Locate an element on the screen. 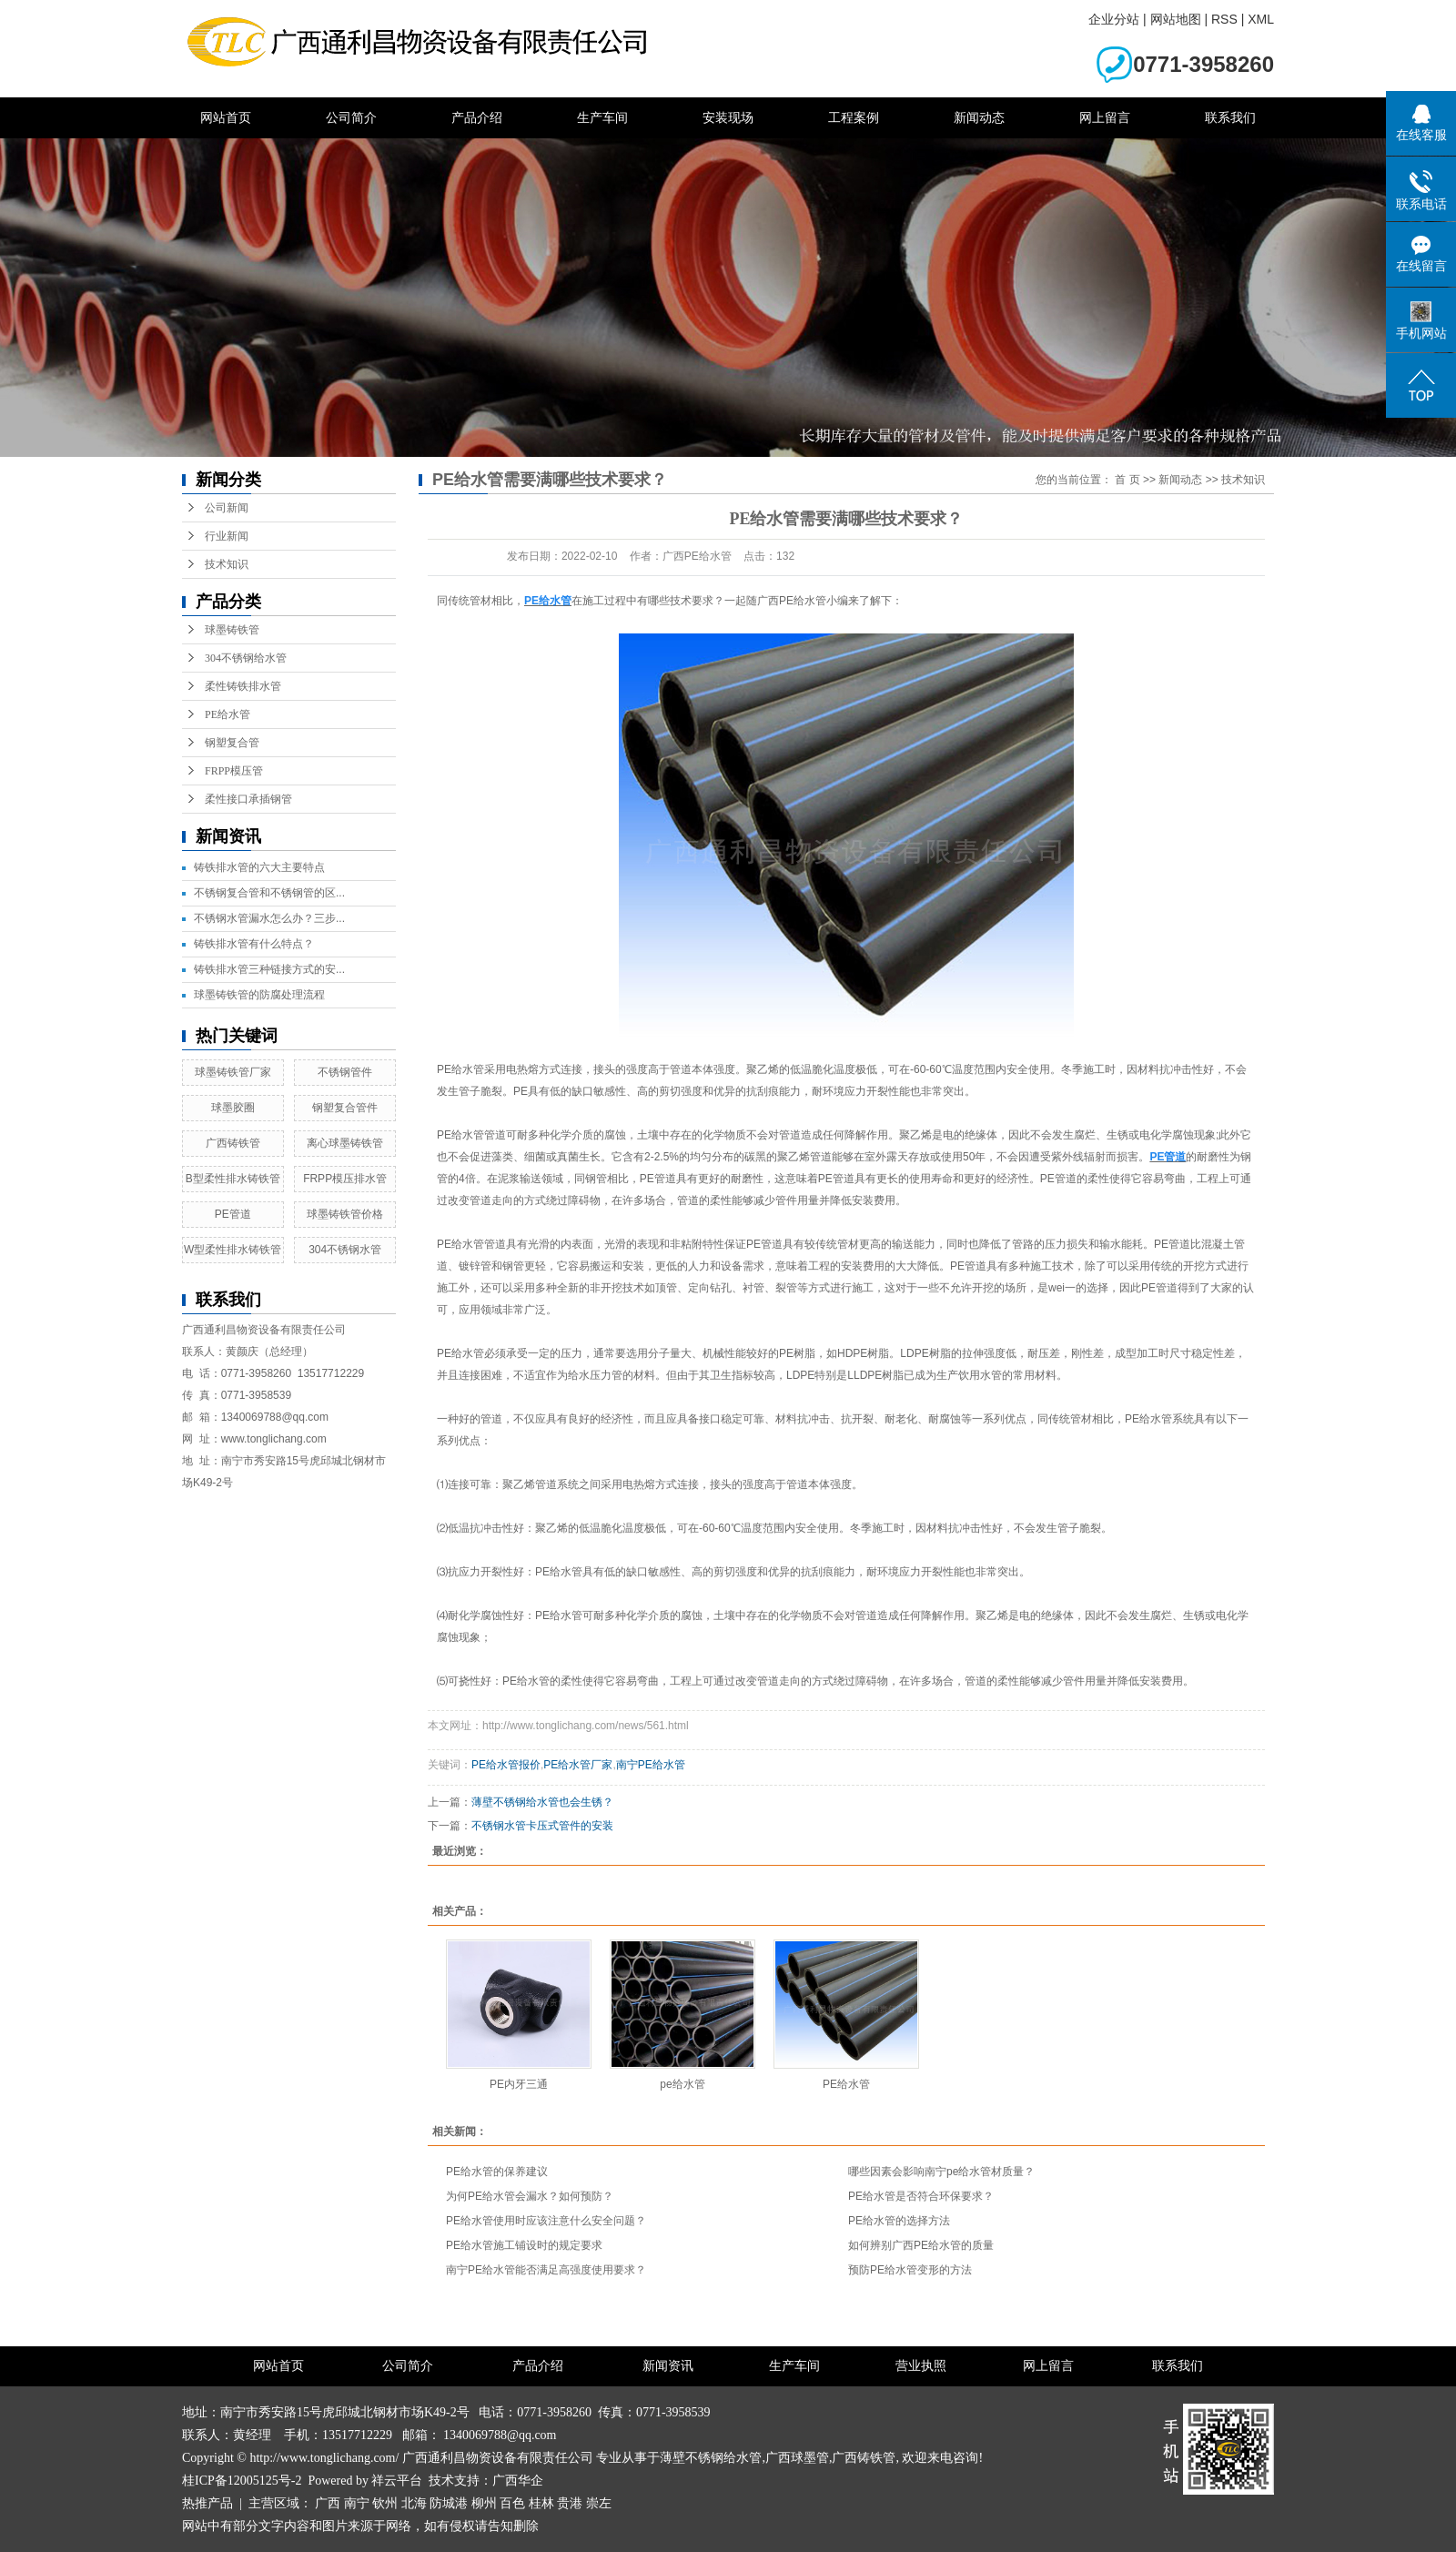 The height and width of the screenshot is (2552, 1456). 不锈钢复合管和不锈钢管的区... is located at coordinates (269, 892).